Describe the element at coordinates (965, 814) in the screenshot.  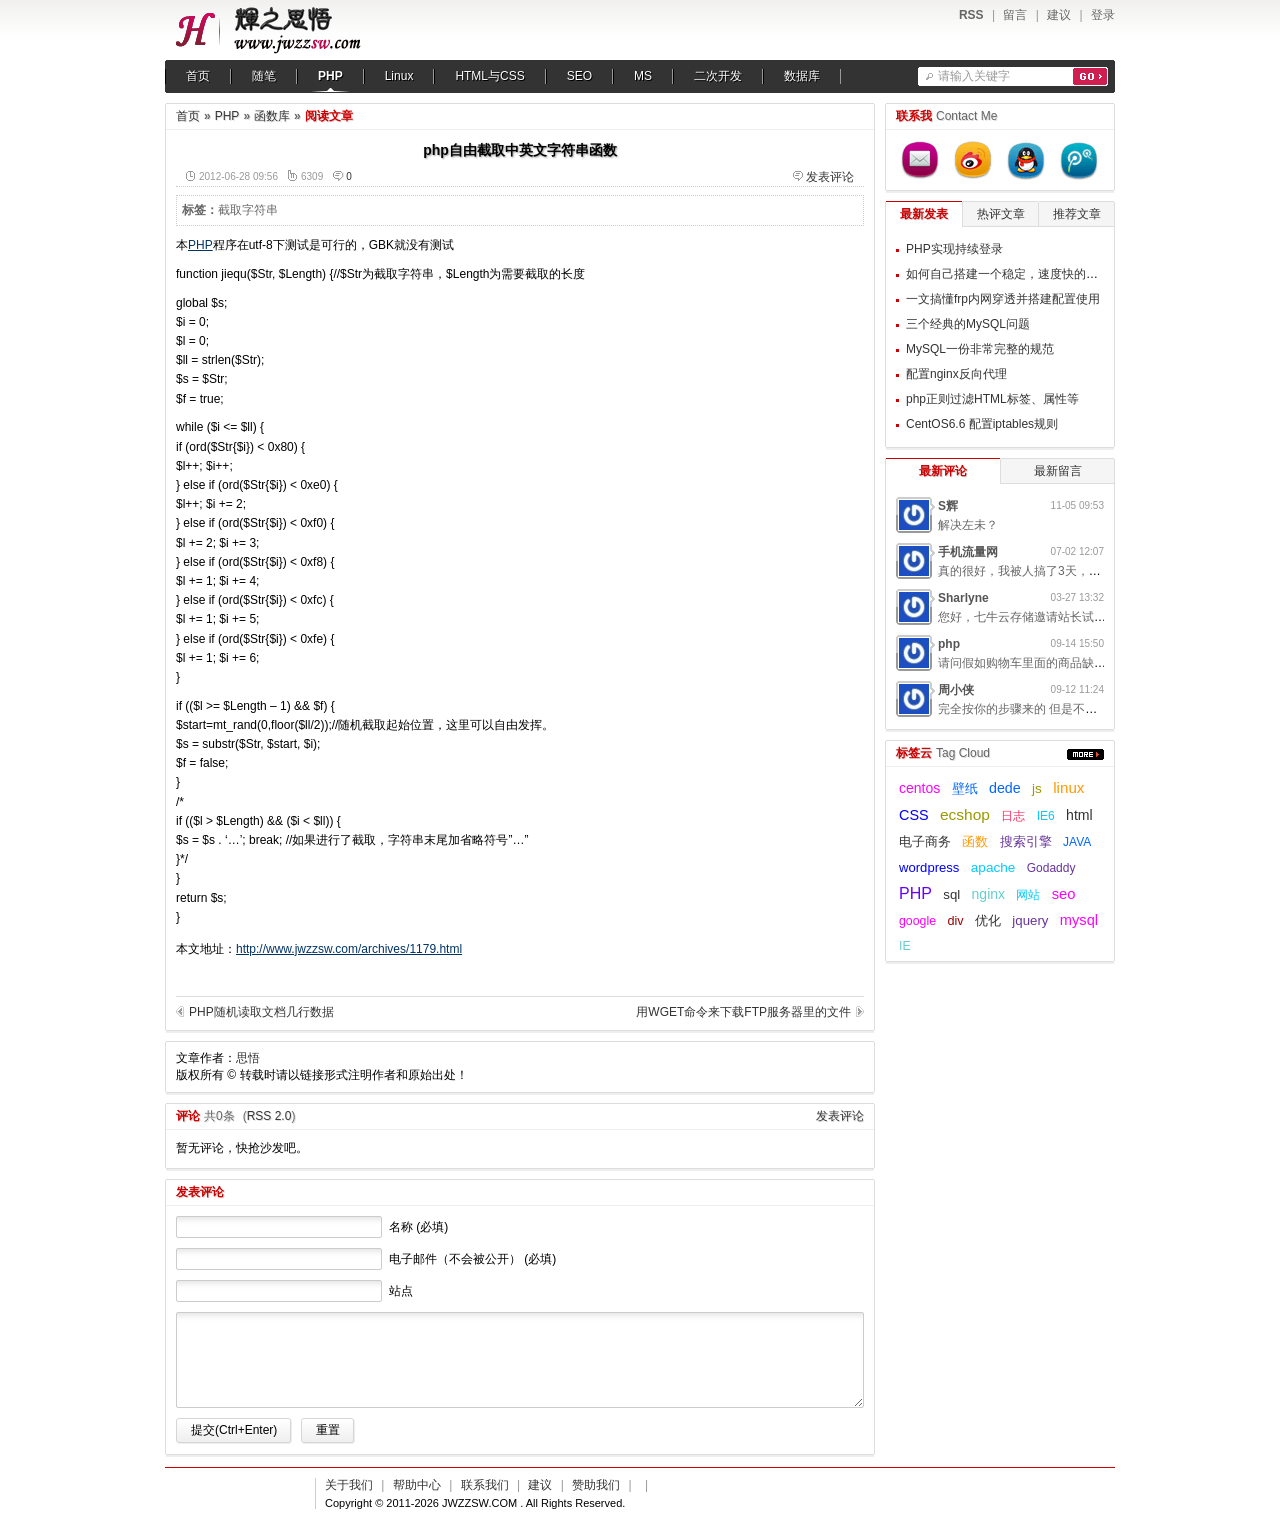
I see `ecshop` at that location.